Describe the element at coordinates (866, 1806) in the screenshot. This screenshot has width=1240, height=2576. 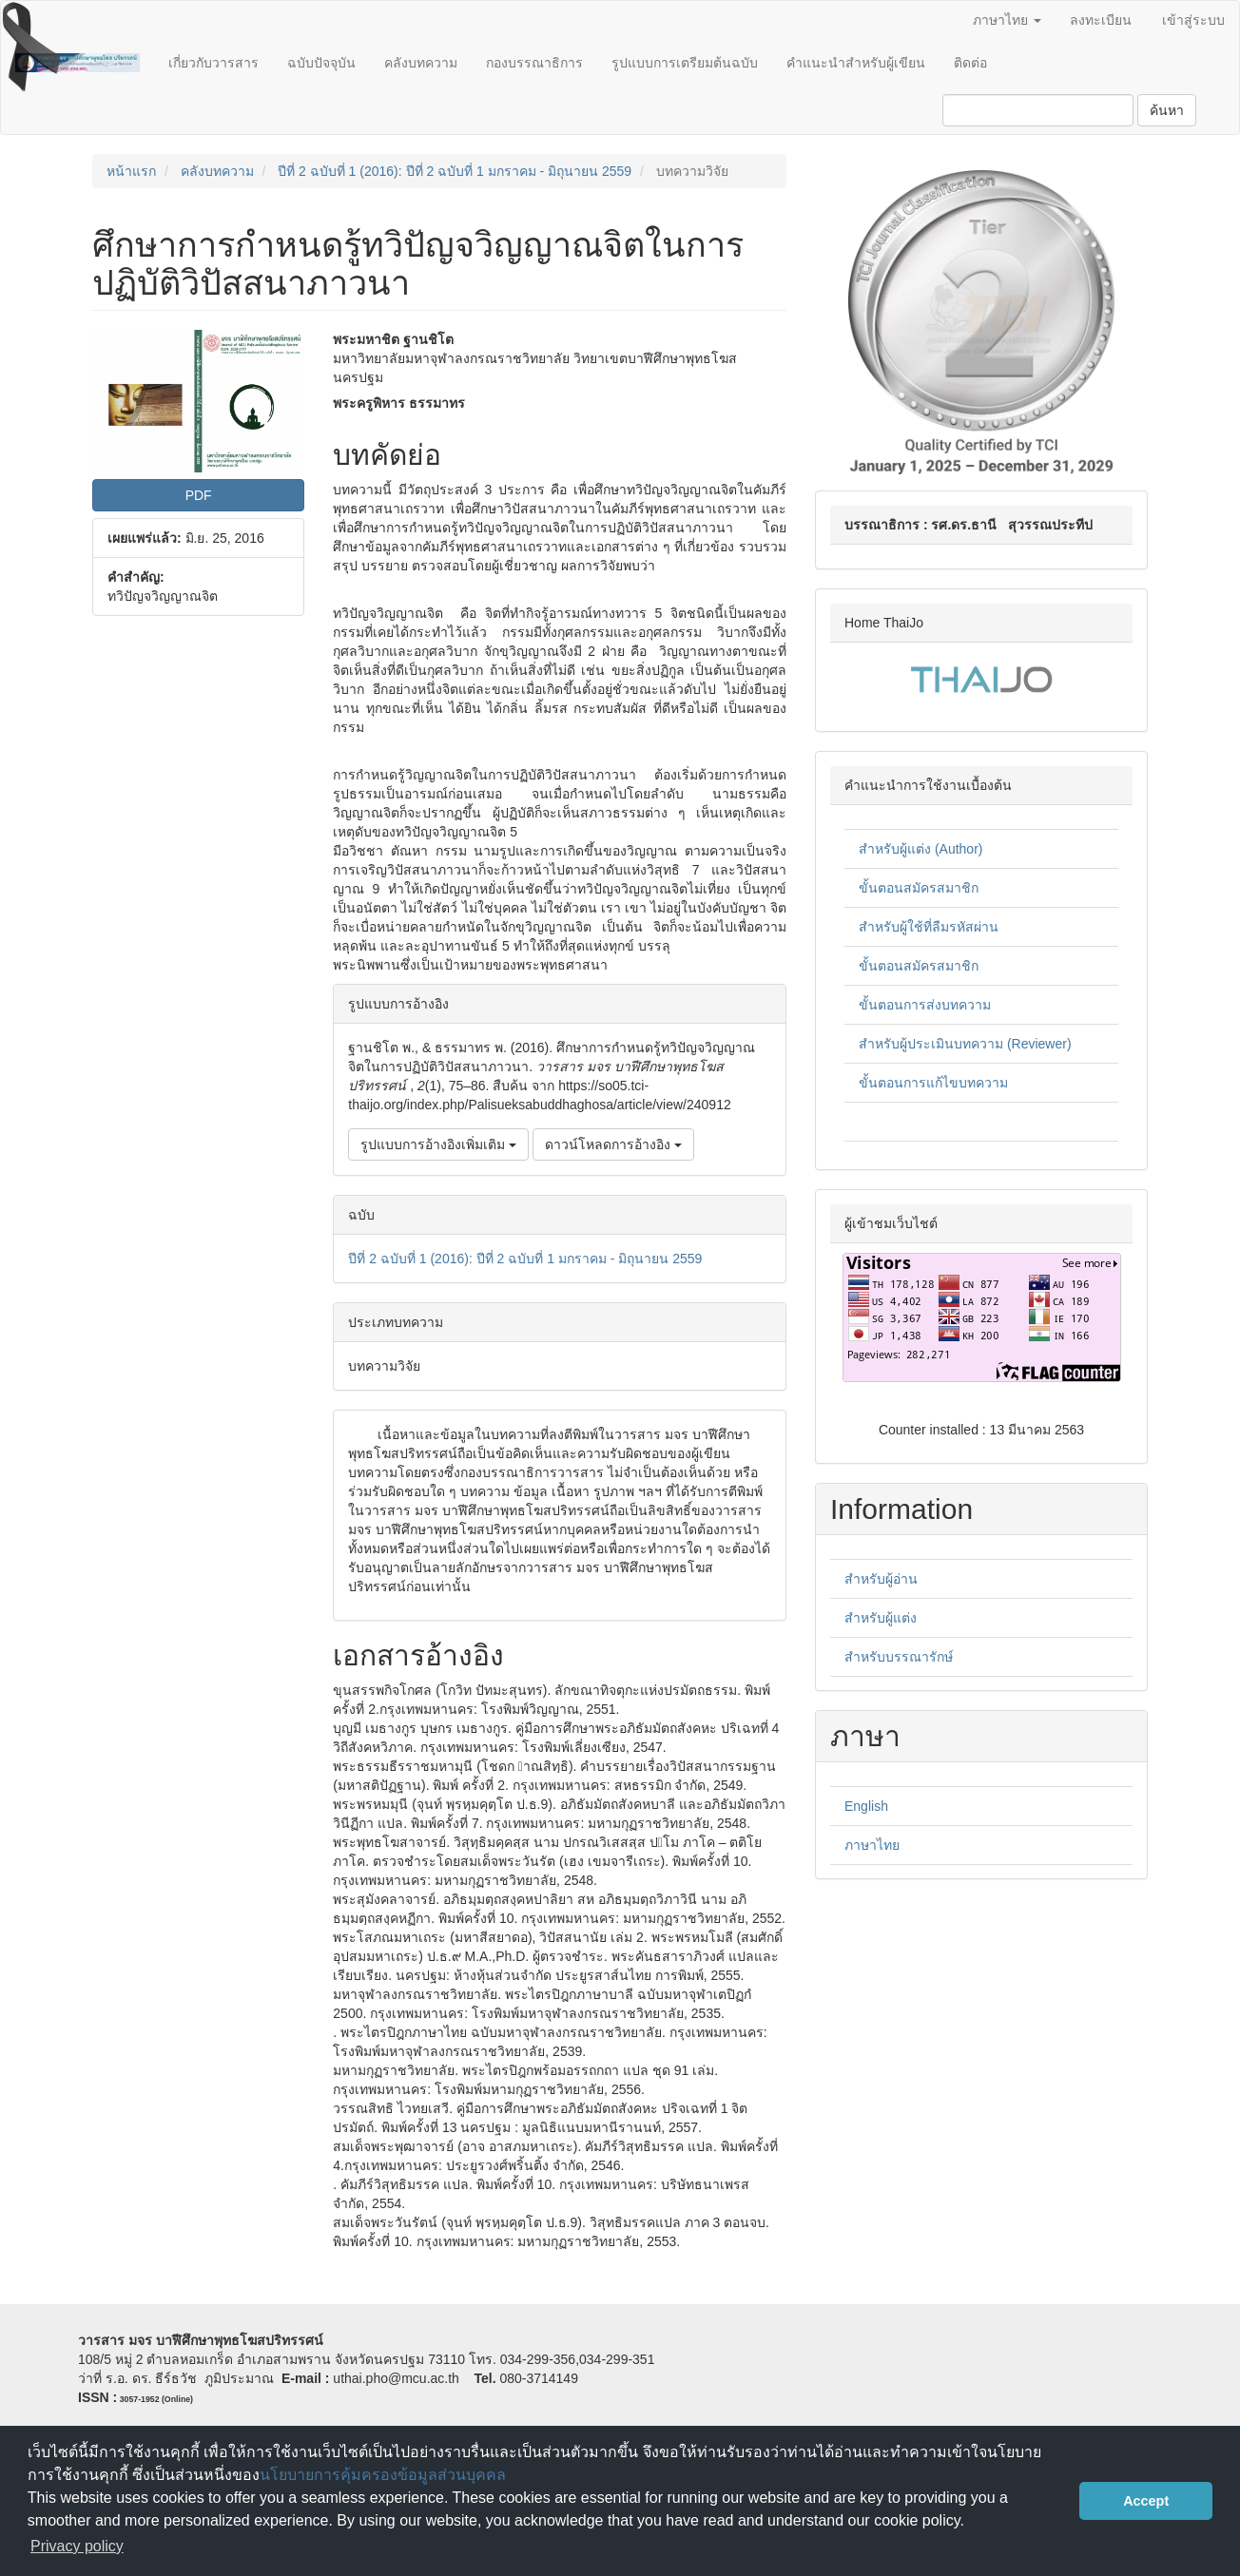
I see `English` at that location.